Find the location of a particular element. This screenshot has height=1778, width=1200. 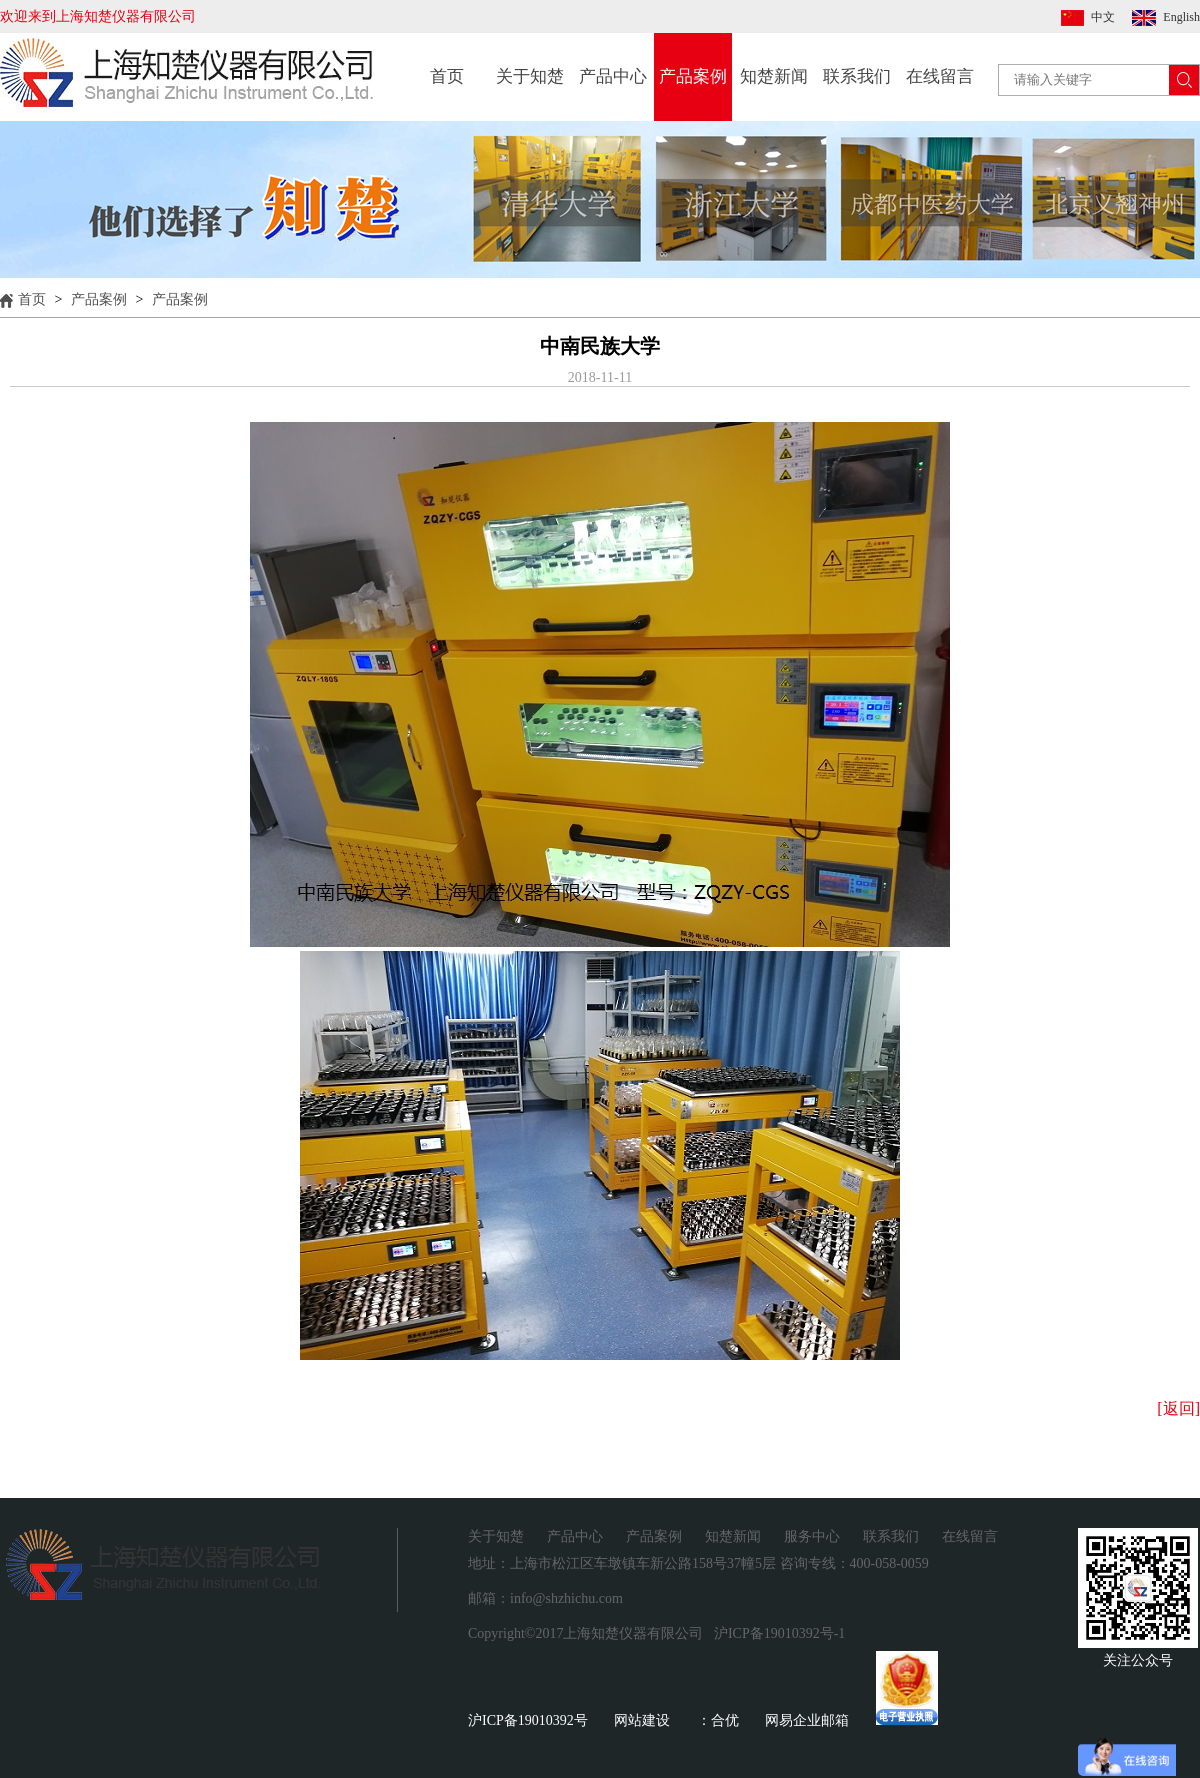

[返回] is located at coordinates (1178, 1408).